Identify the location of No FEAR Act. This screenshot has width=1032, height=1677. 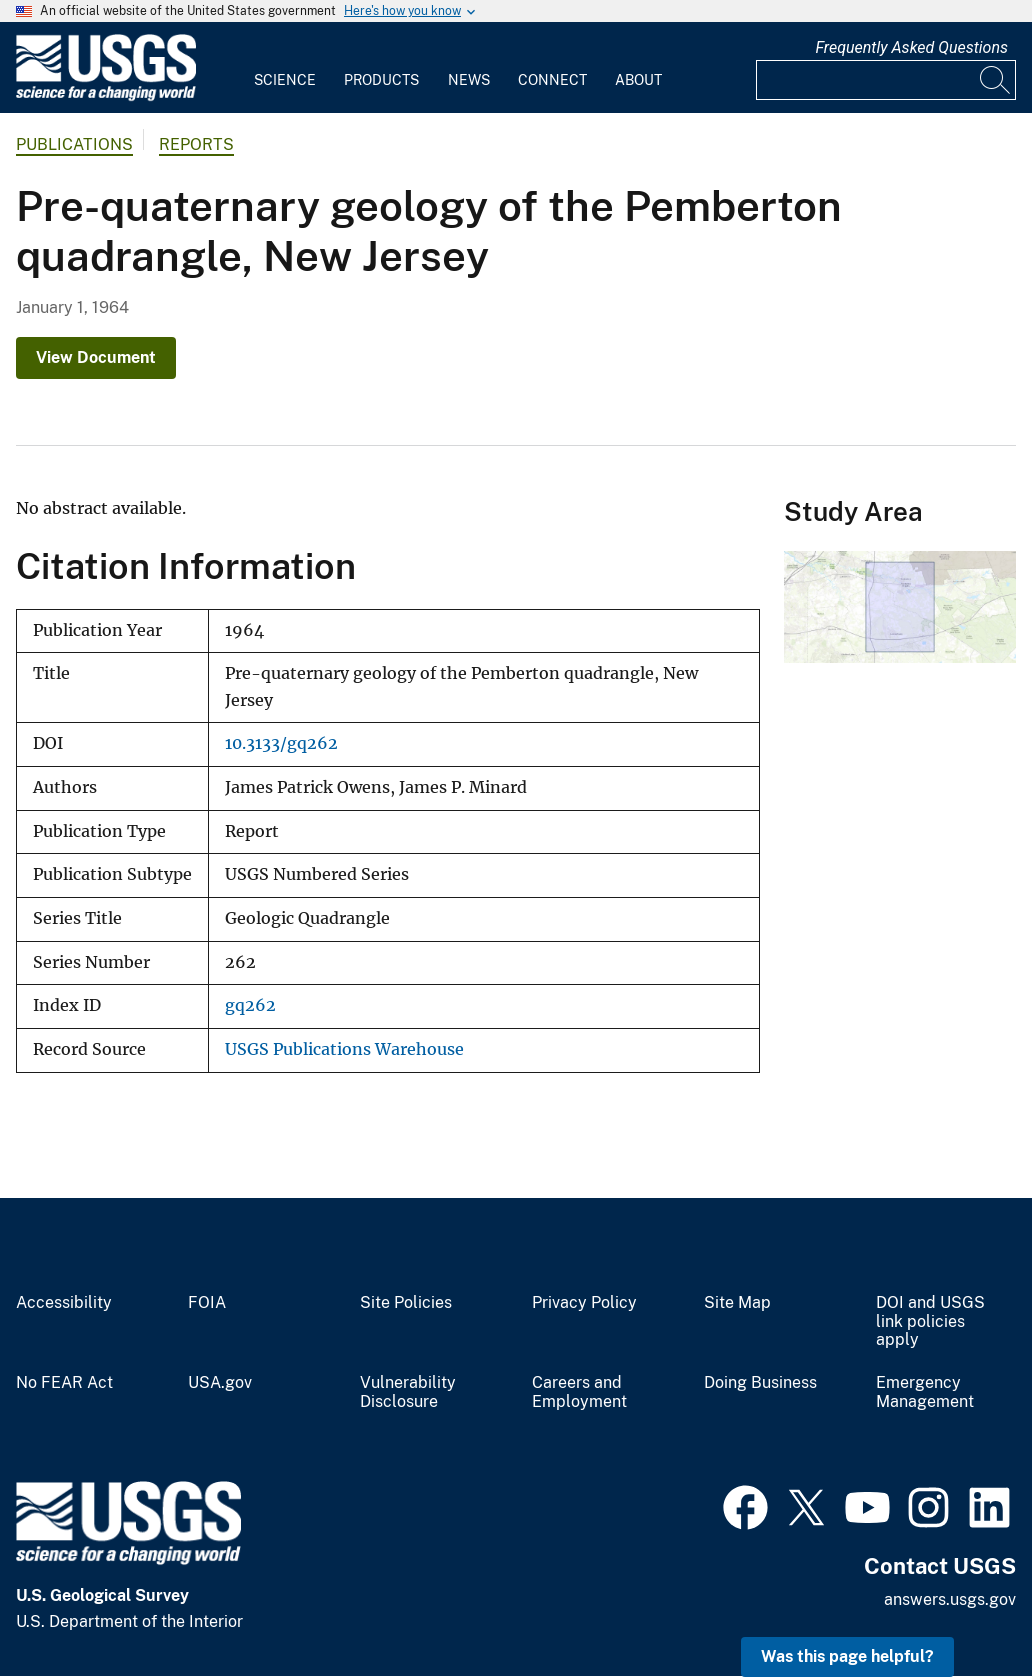
(64, 1383).